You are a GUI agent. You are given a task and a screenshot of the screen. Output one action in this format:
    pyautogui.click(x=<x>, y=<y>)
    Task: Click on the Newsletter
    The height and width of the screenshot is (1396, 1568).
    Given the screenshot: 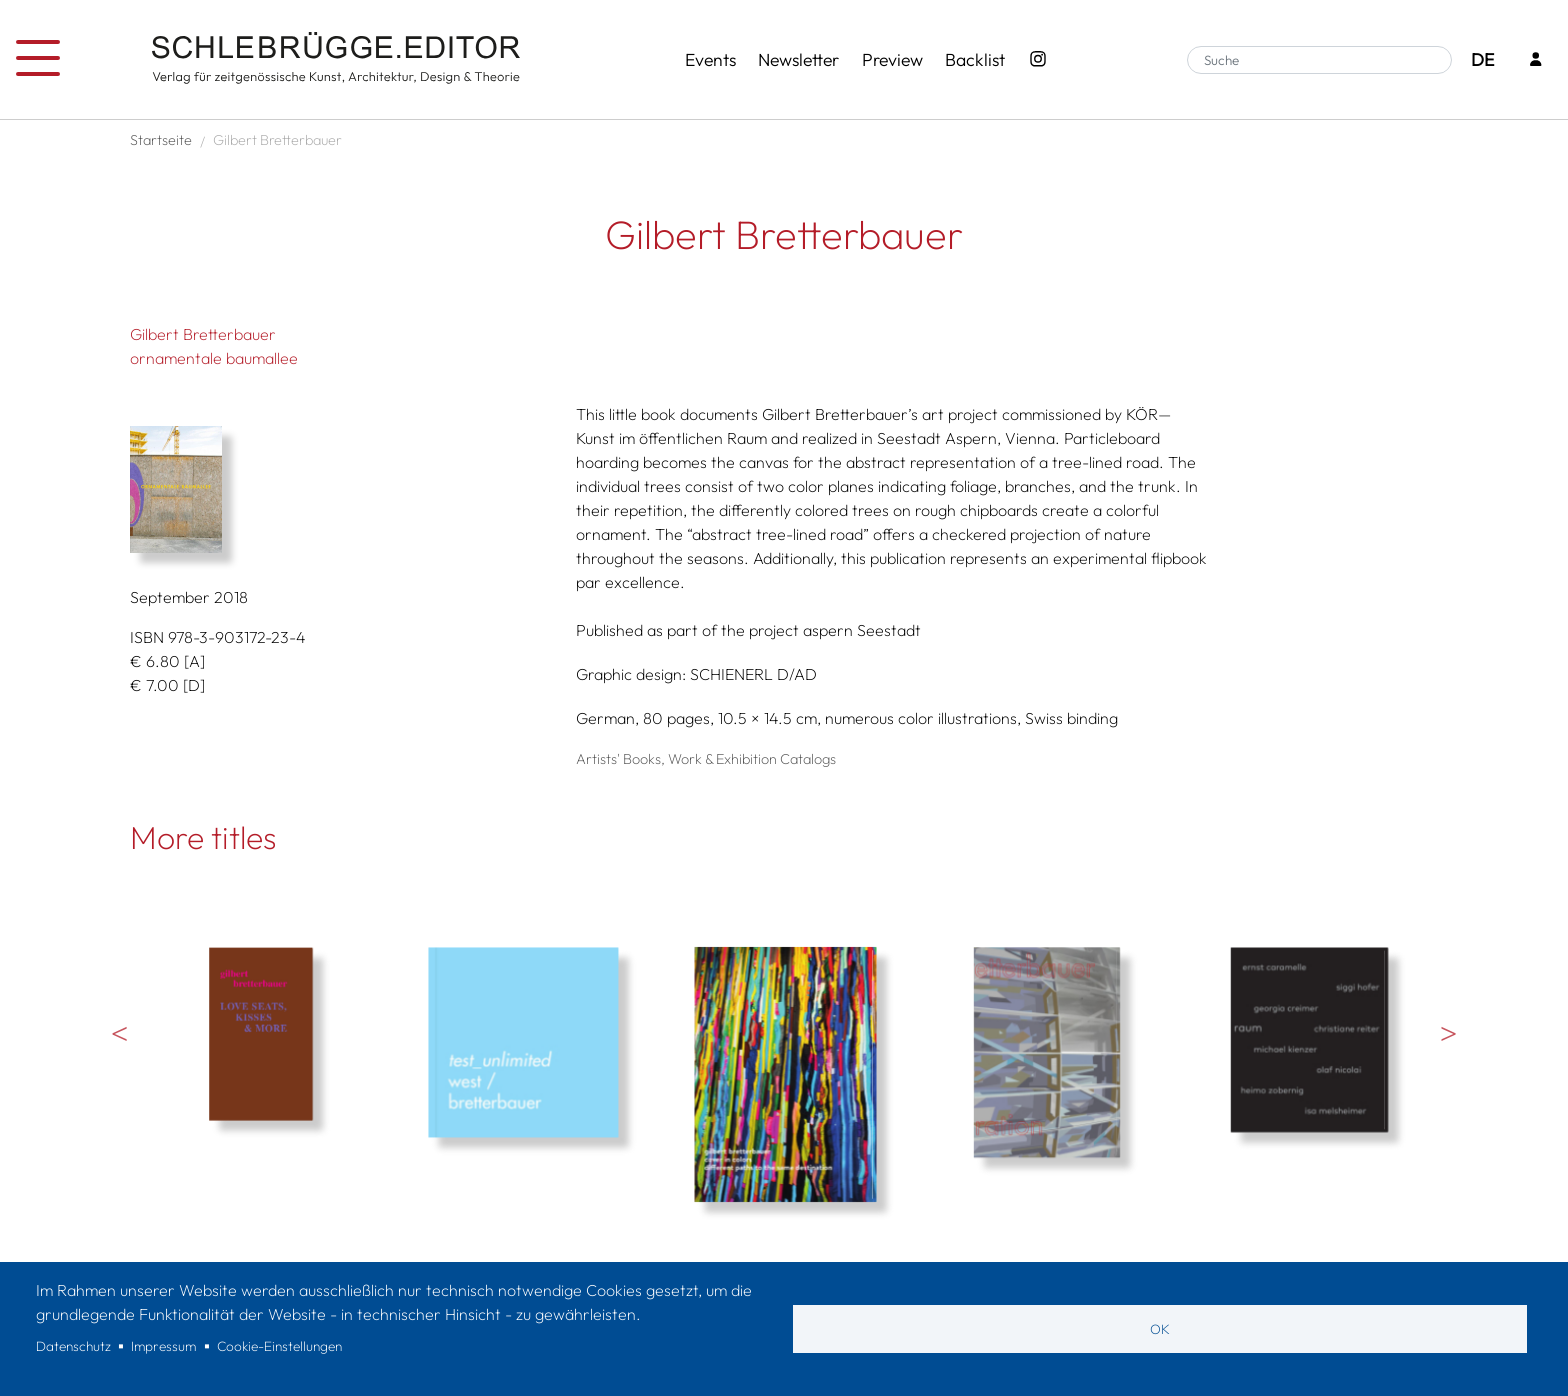 What is the action you would take?
    pyautogui.click(x=798, y=59)
    